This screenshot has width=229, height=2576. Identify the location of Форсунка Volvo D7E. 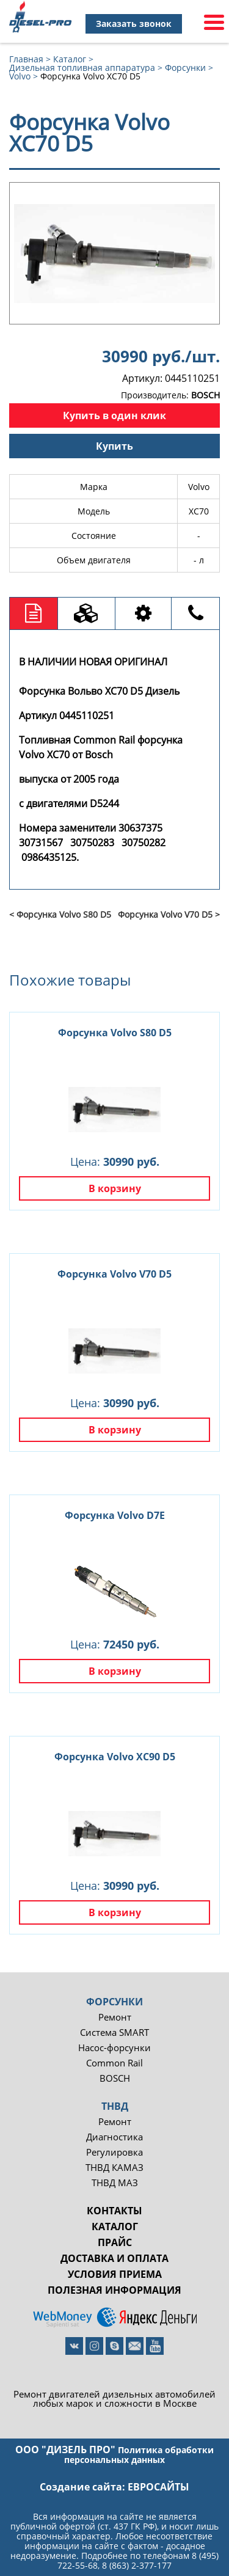
(115, 1515).